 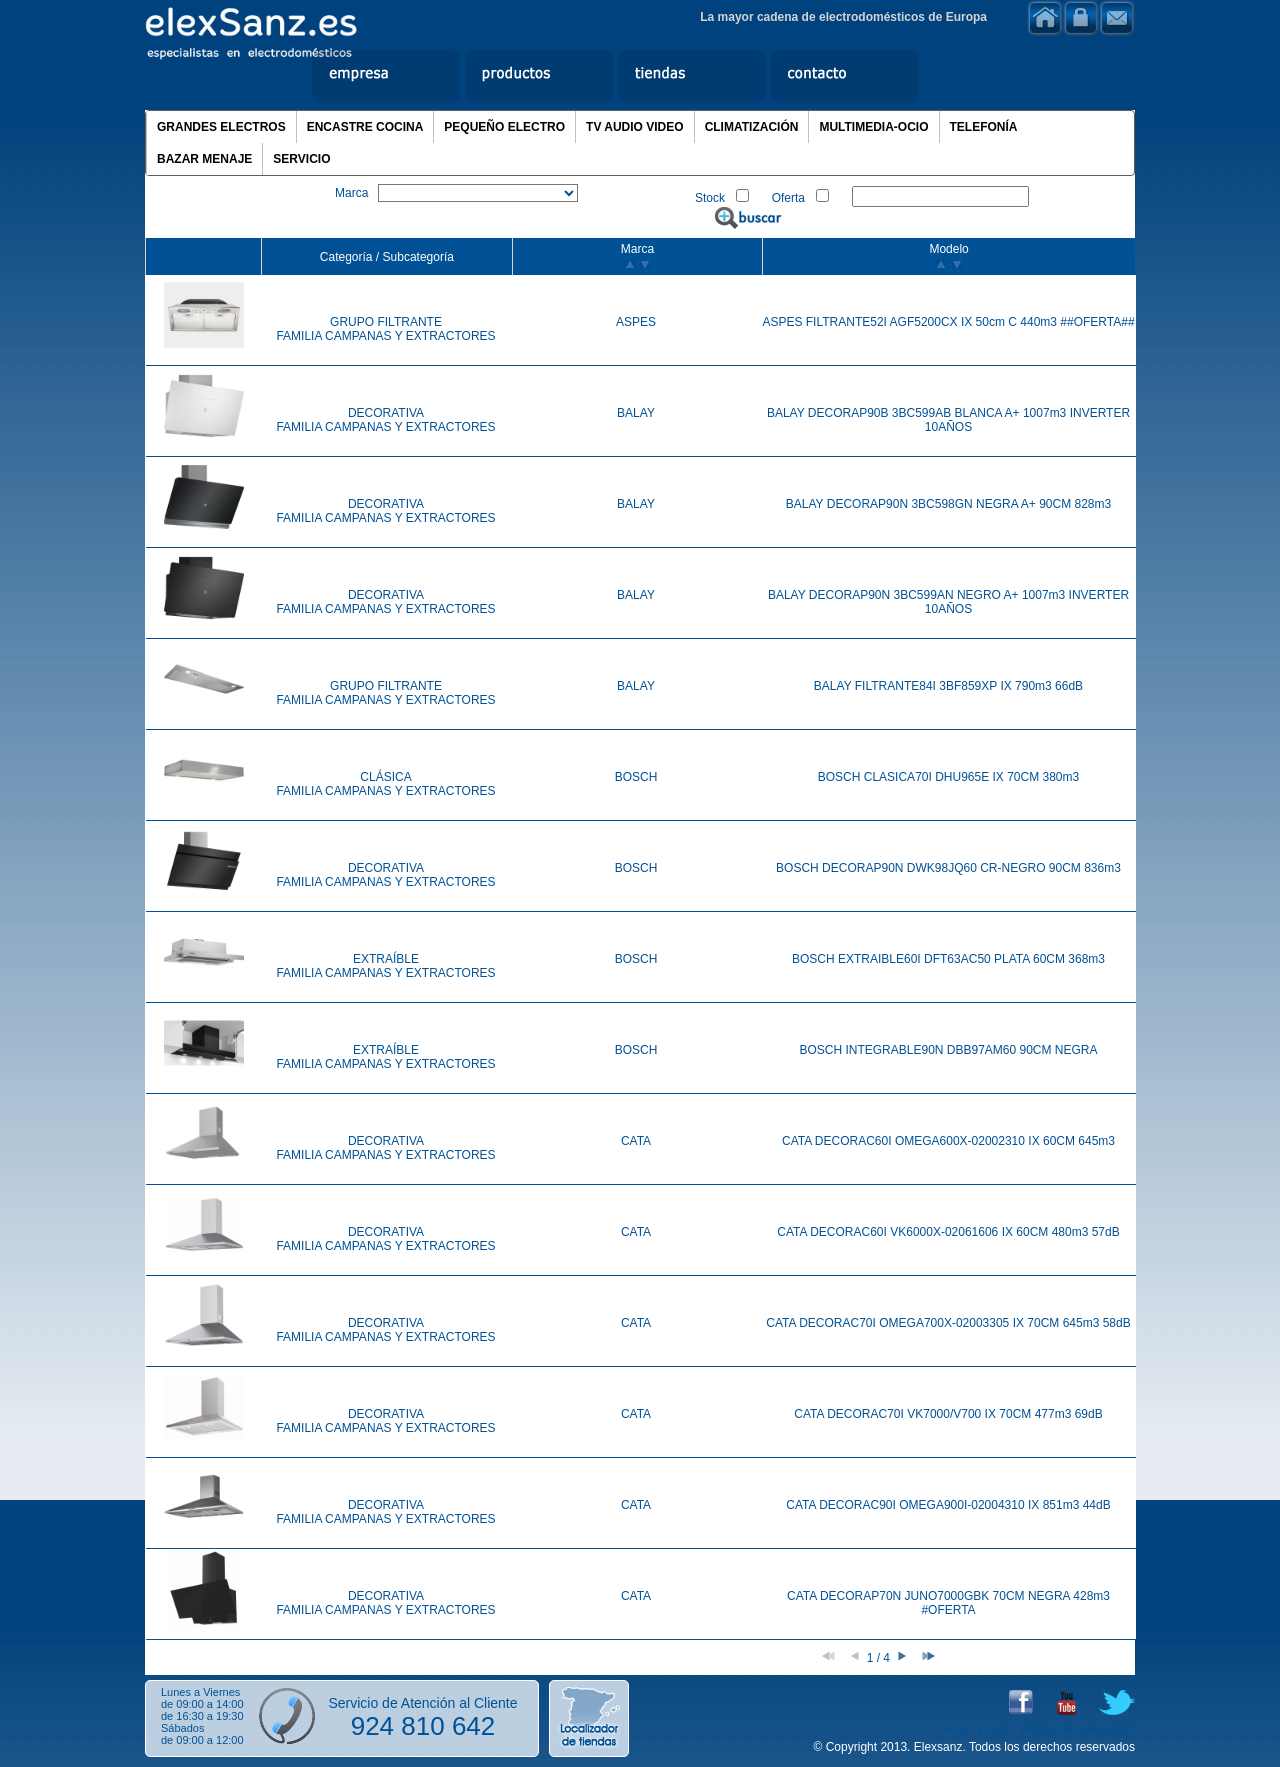 I want to click on CLIMATIZACIÓN, so click(x=752, y=127).